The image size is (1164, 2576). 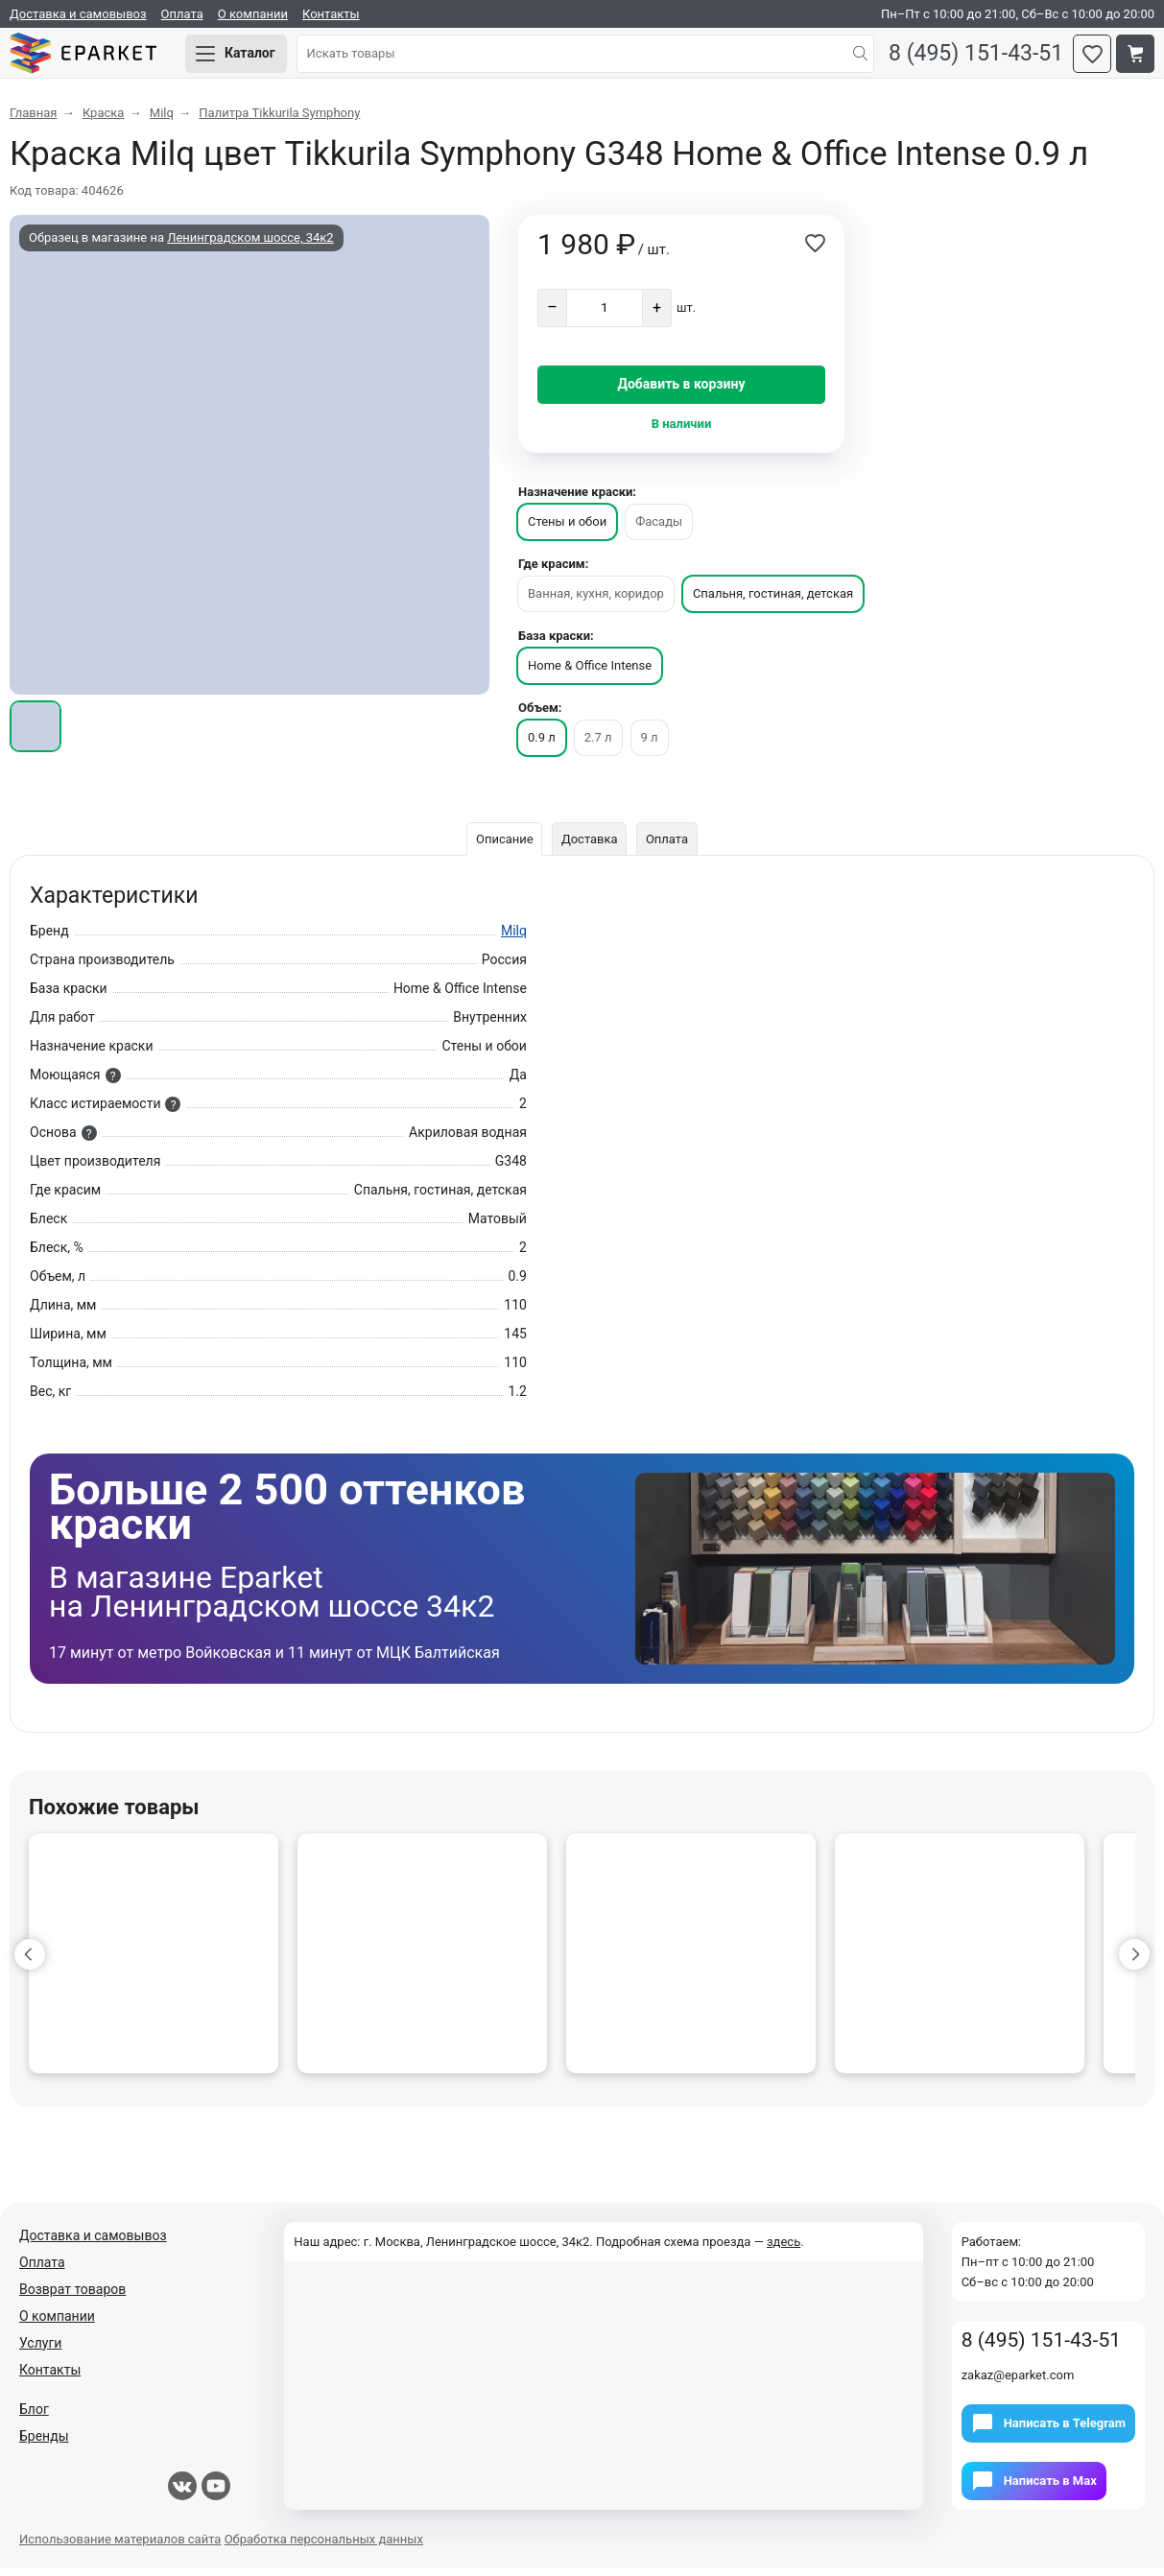 I want to click on 2.7 л, so click(x=598, y=745).